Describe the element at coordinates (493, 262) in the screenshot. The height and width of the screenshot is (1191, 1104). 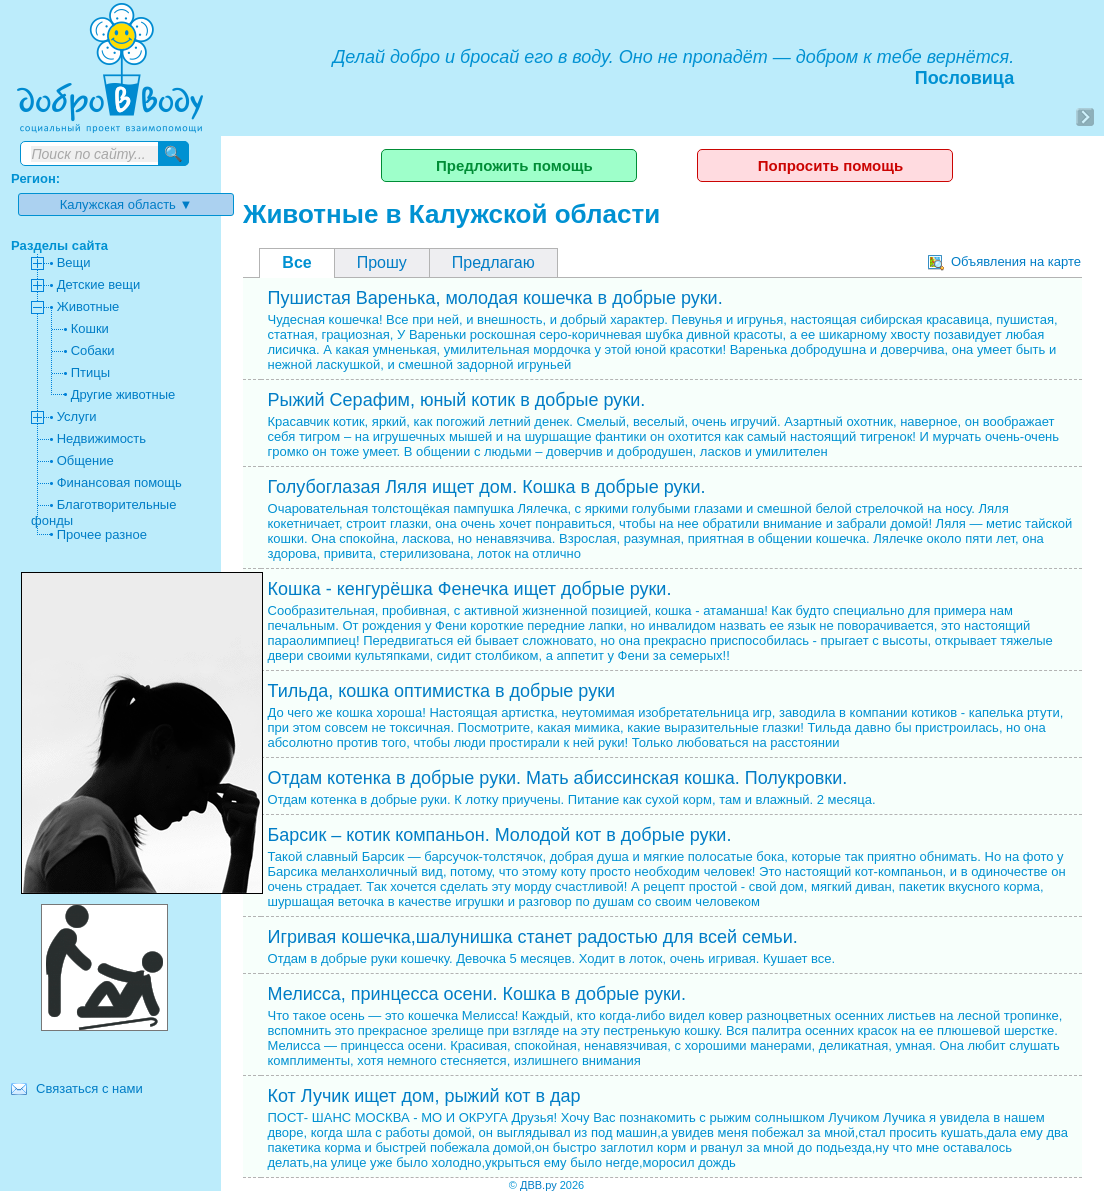
I see `Предлагаю` at that location.